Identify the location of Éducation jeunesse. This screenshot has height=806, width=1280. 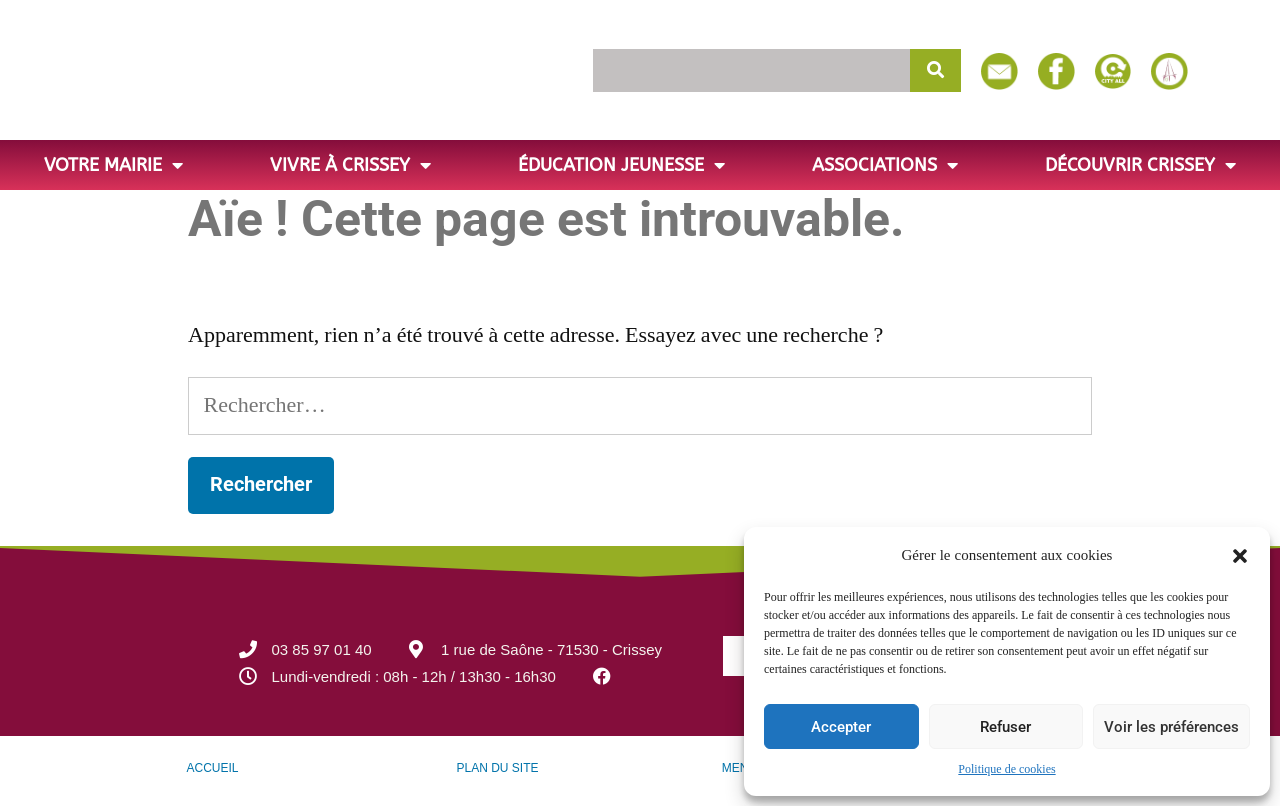
(621, 165).